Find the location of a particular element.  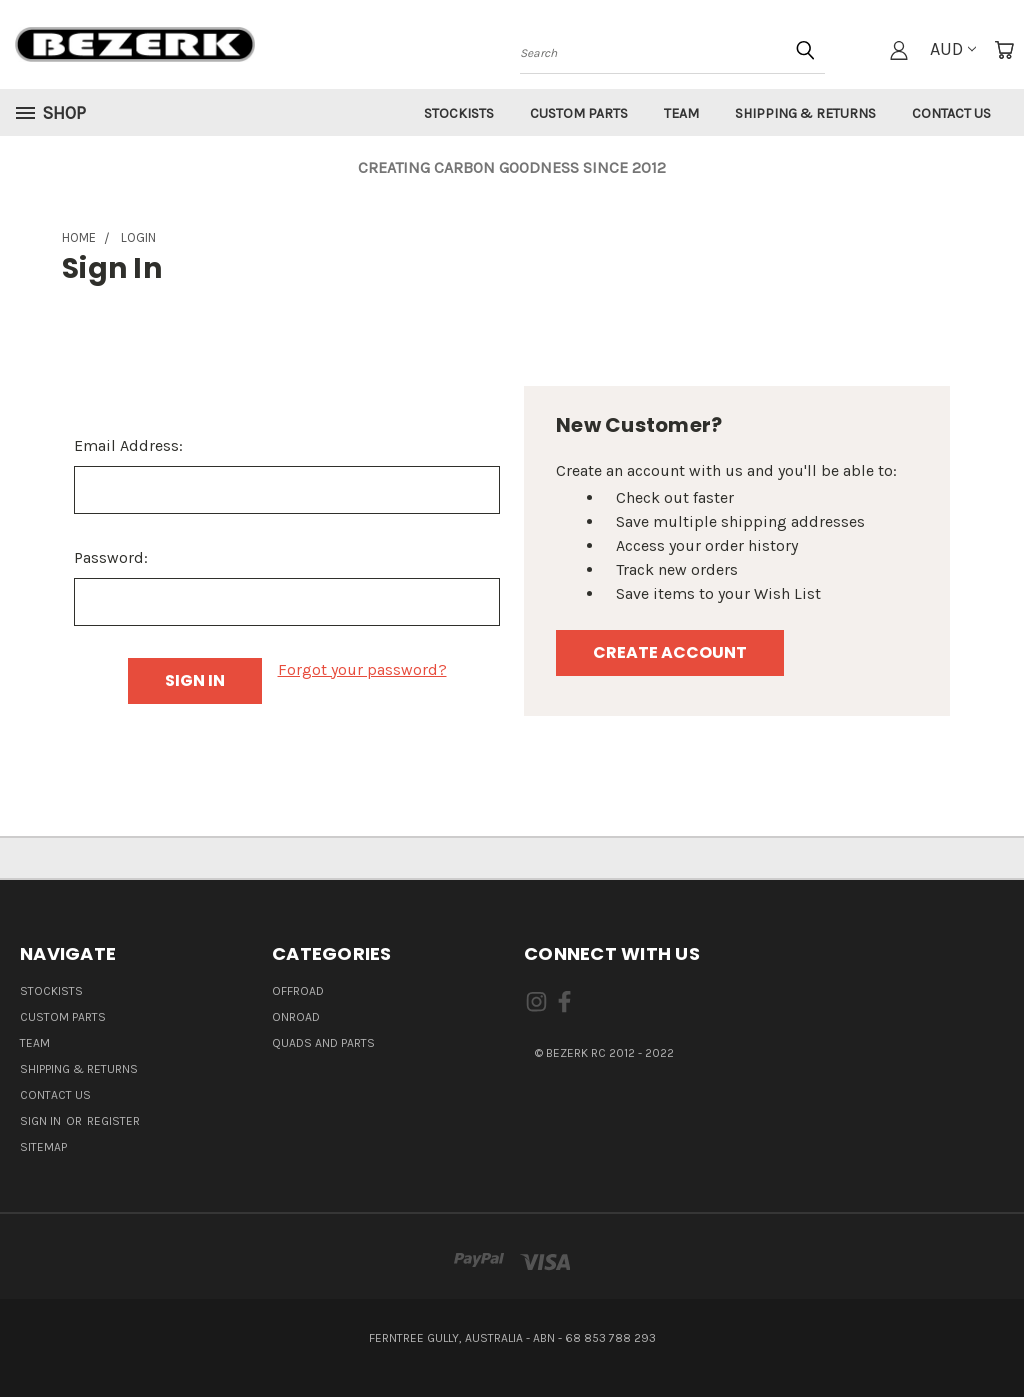

Custom Parts is located at coordinates (579, 113).